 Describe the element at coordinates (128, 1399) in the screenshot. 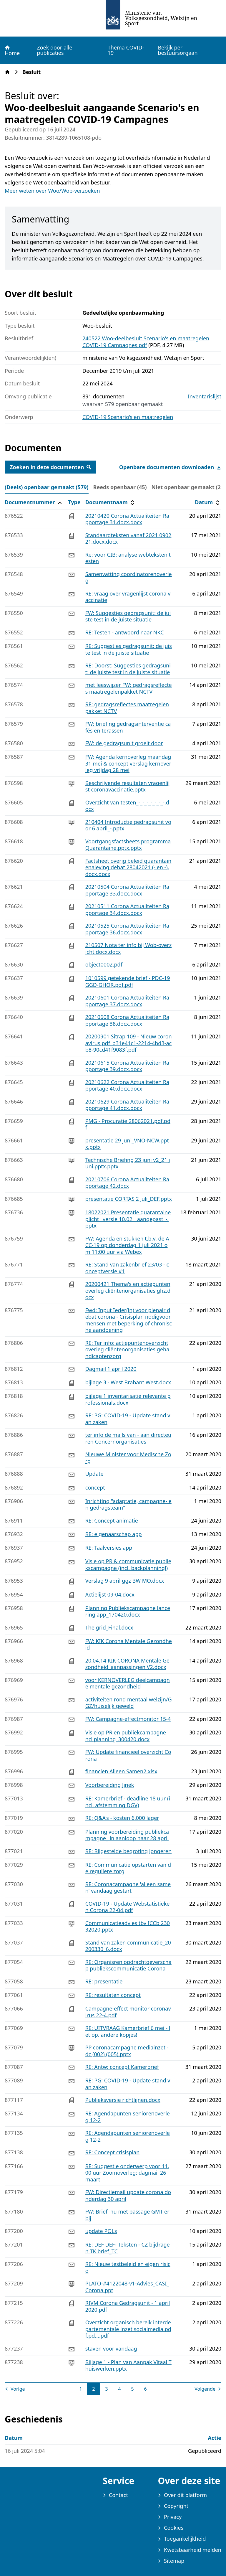

I see `bijlage 1 inventarisatie relevante professionals.docx` at that location.